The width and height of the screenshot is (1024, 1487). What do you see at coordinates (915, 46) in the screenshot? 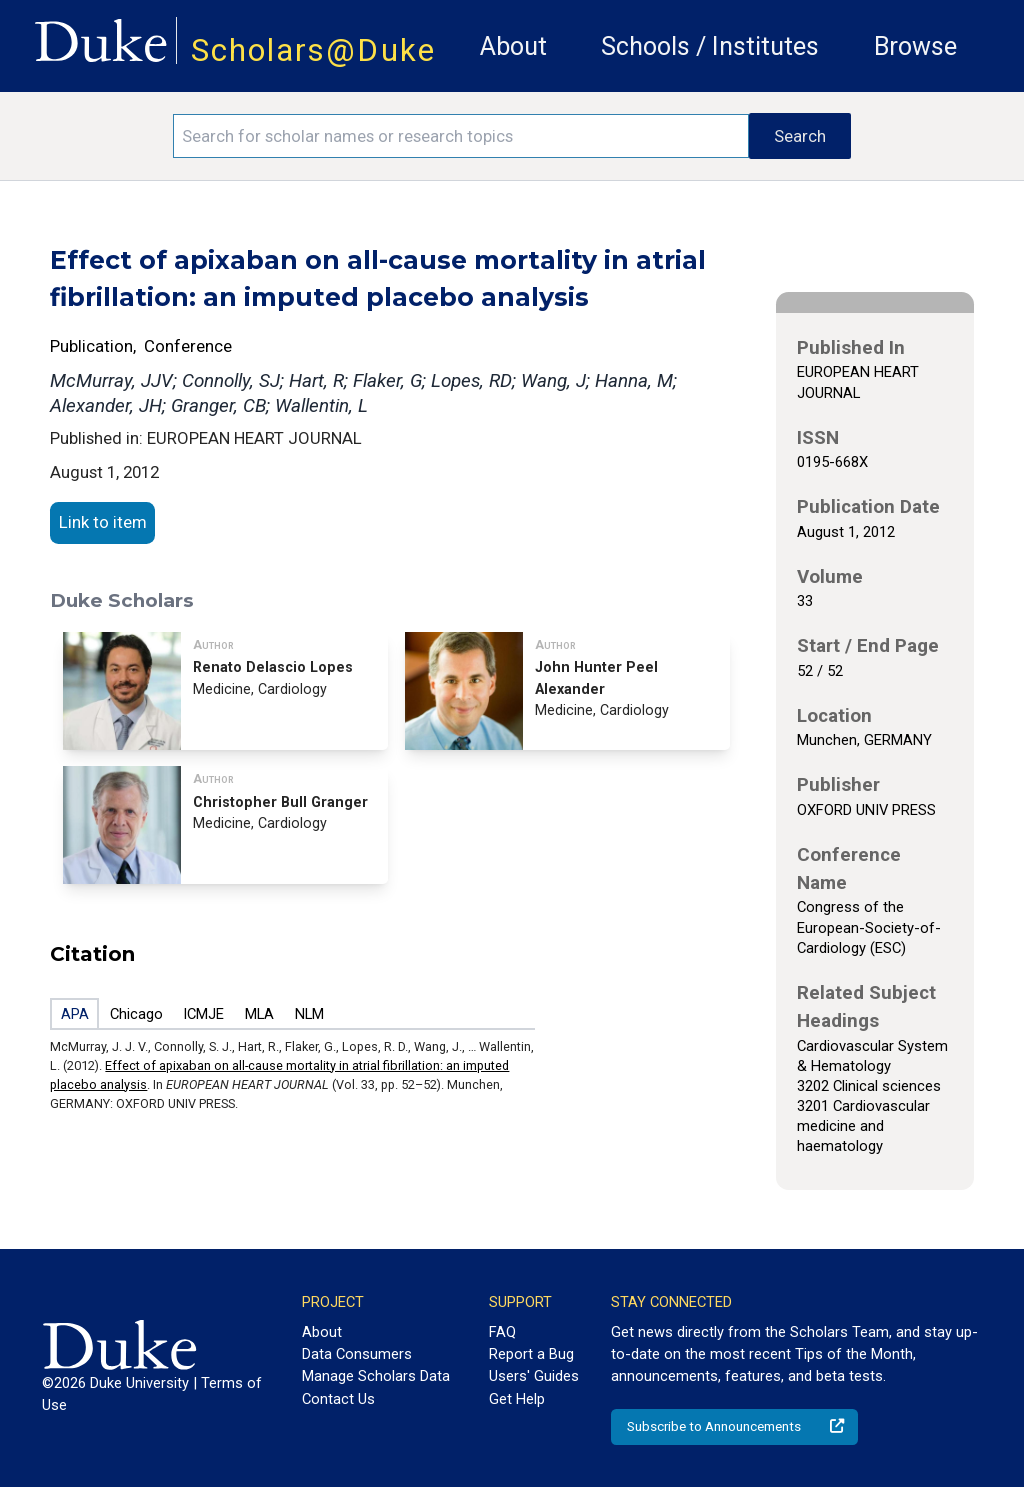
I see `Browse` at bounding box center [915, 46].